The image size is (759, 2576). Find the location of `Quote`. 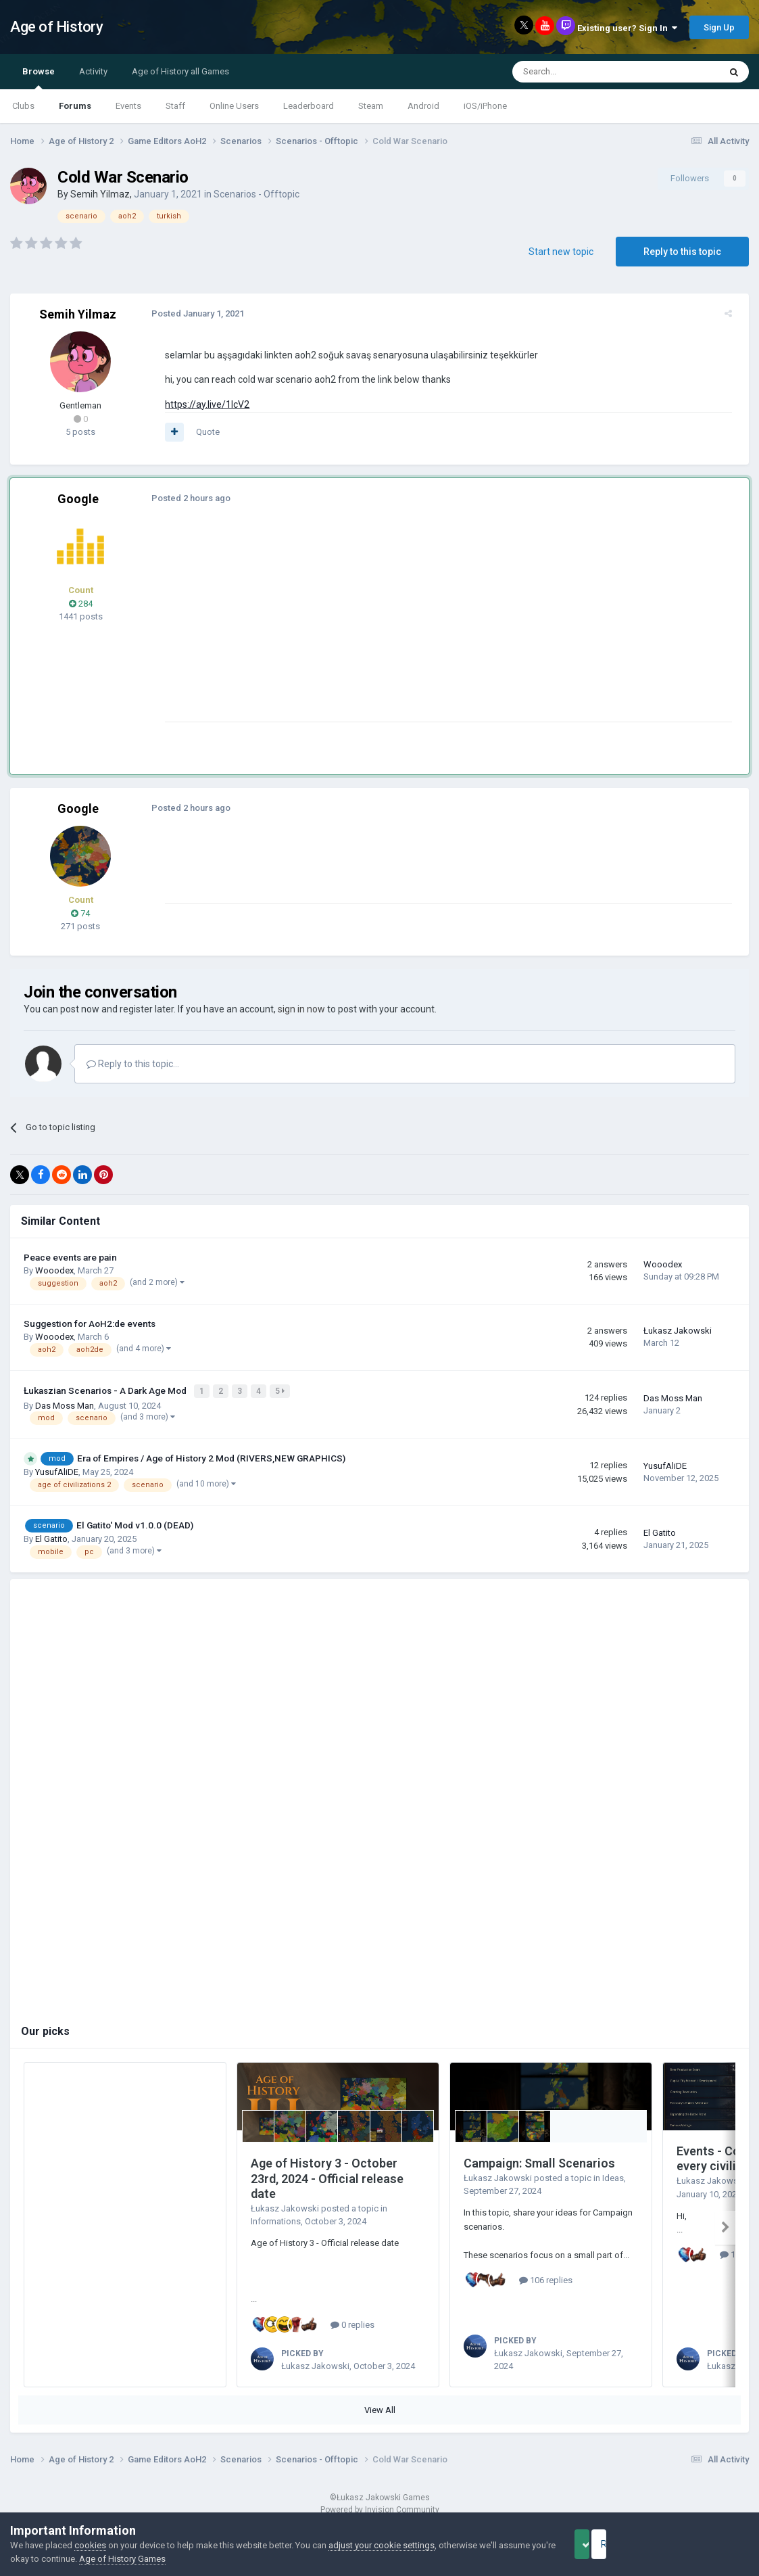

Quote is located at coordinates (202, 432).